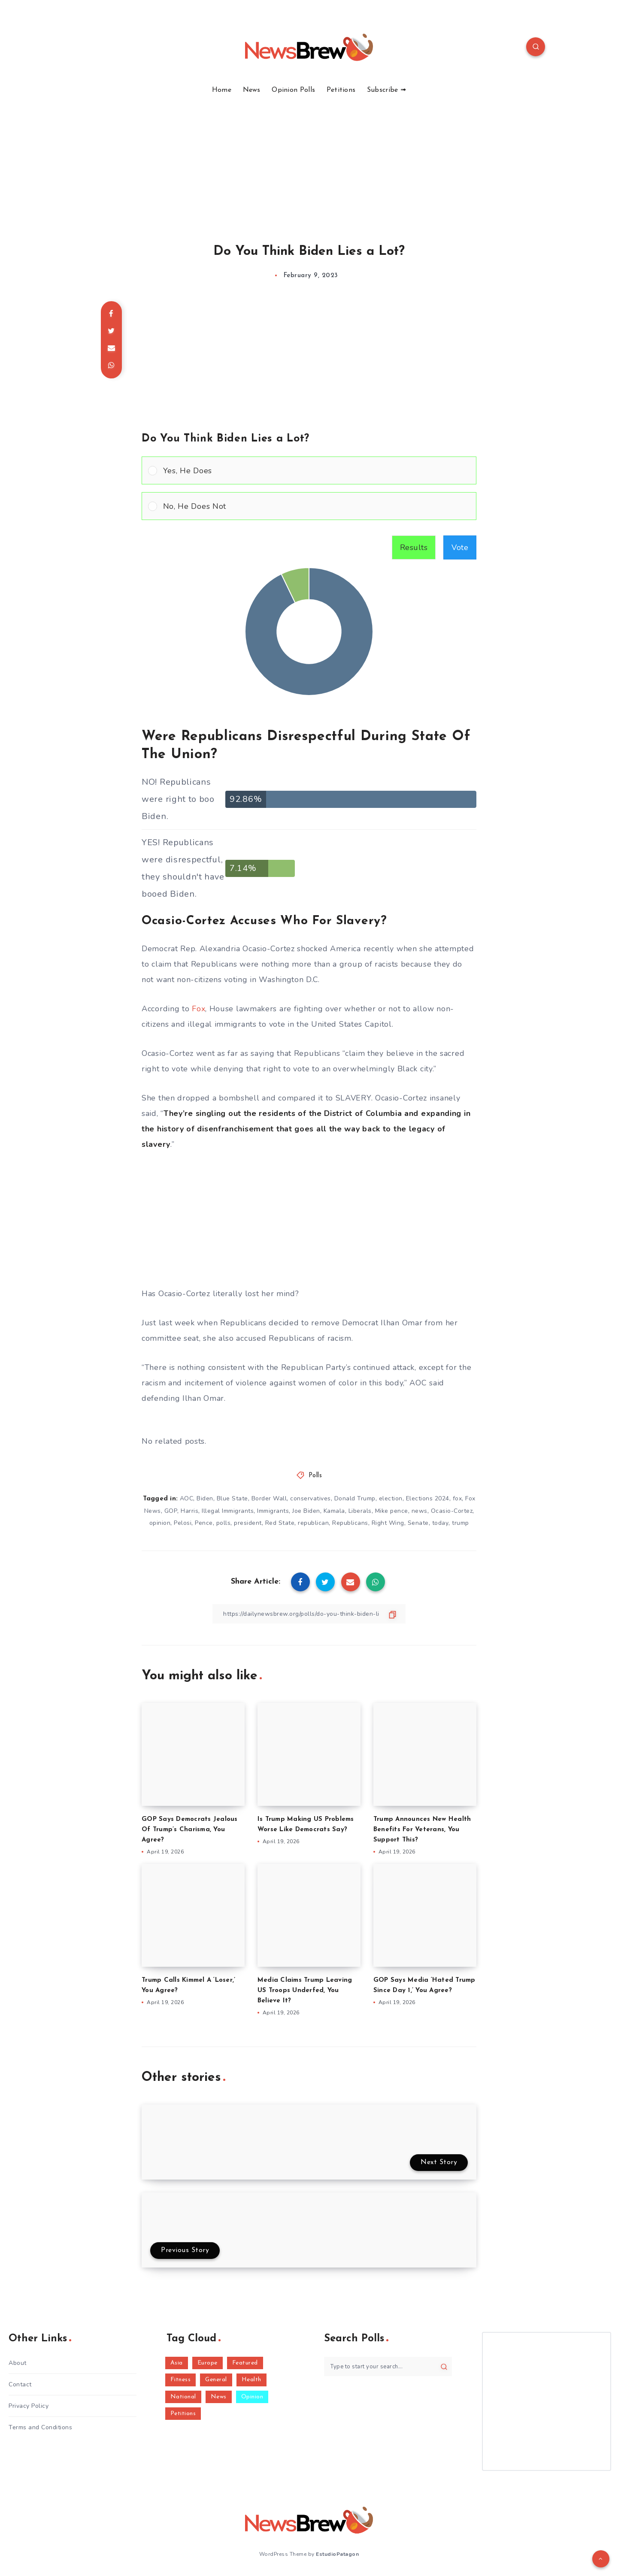 Image resolution: width=618 pixels, height=2576 pixels. What do you see at coordinates (280, 1523) in the screenshot?
I see `Red State` at bounding box center [280, 1523].